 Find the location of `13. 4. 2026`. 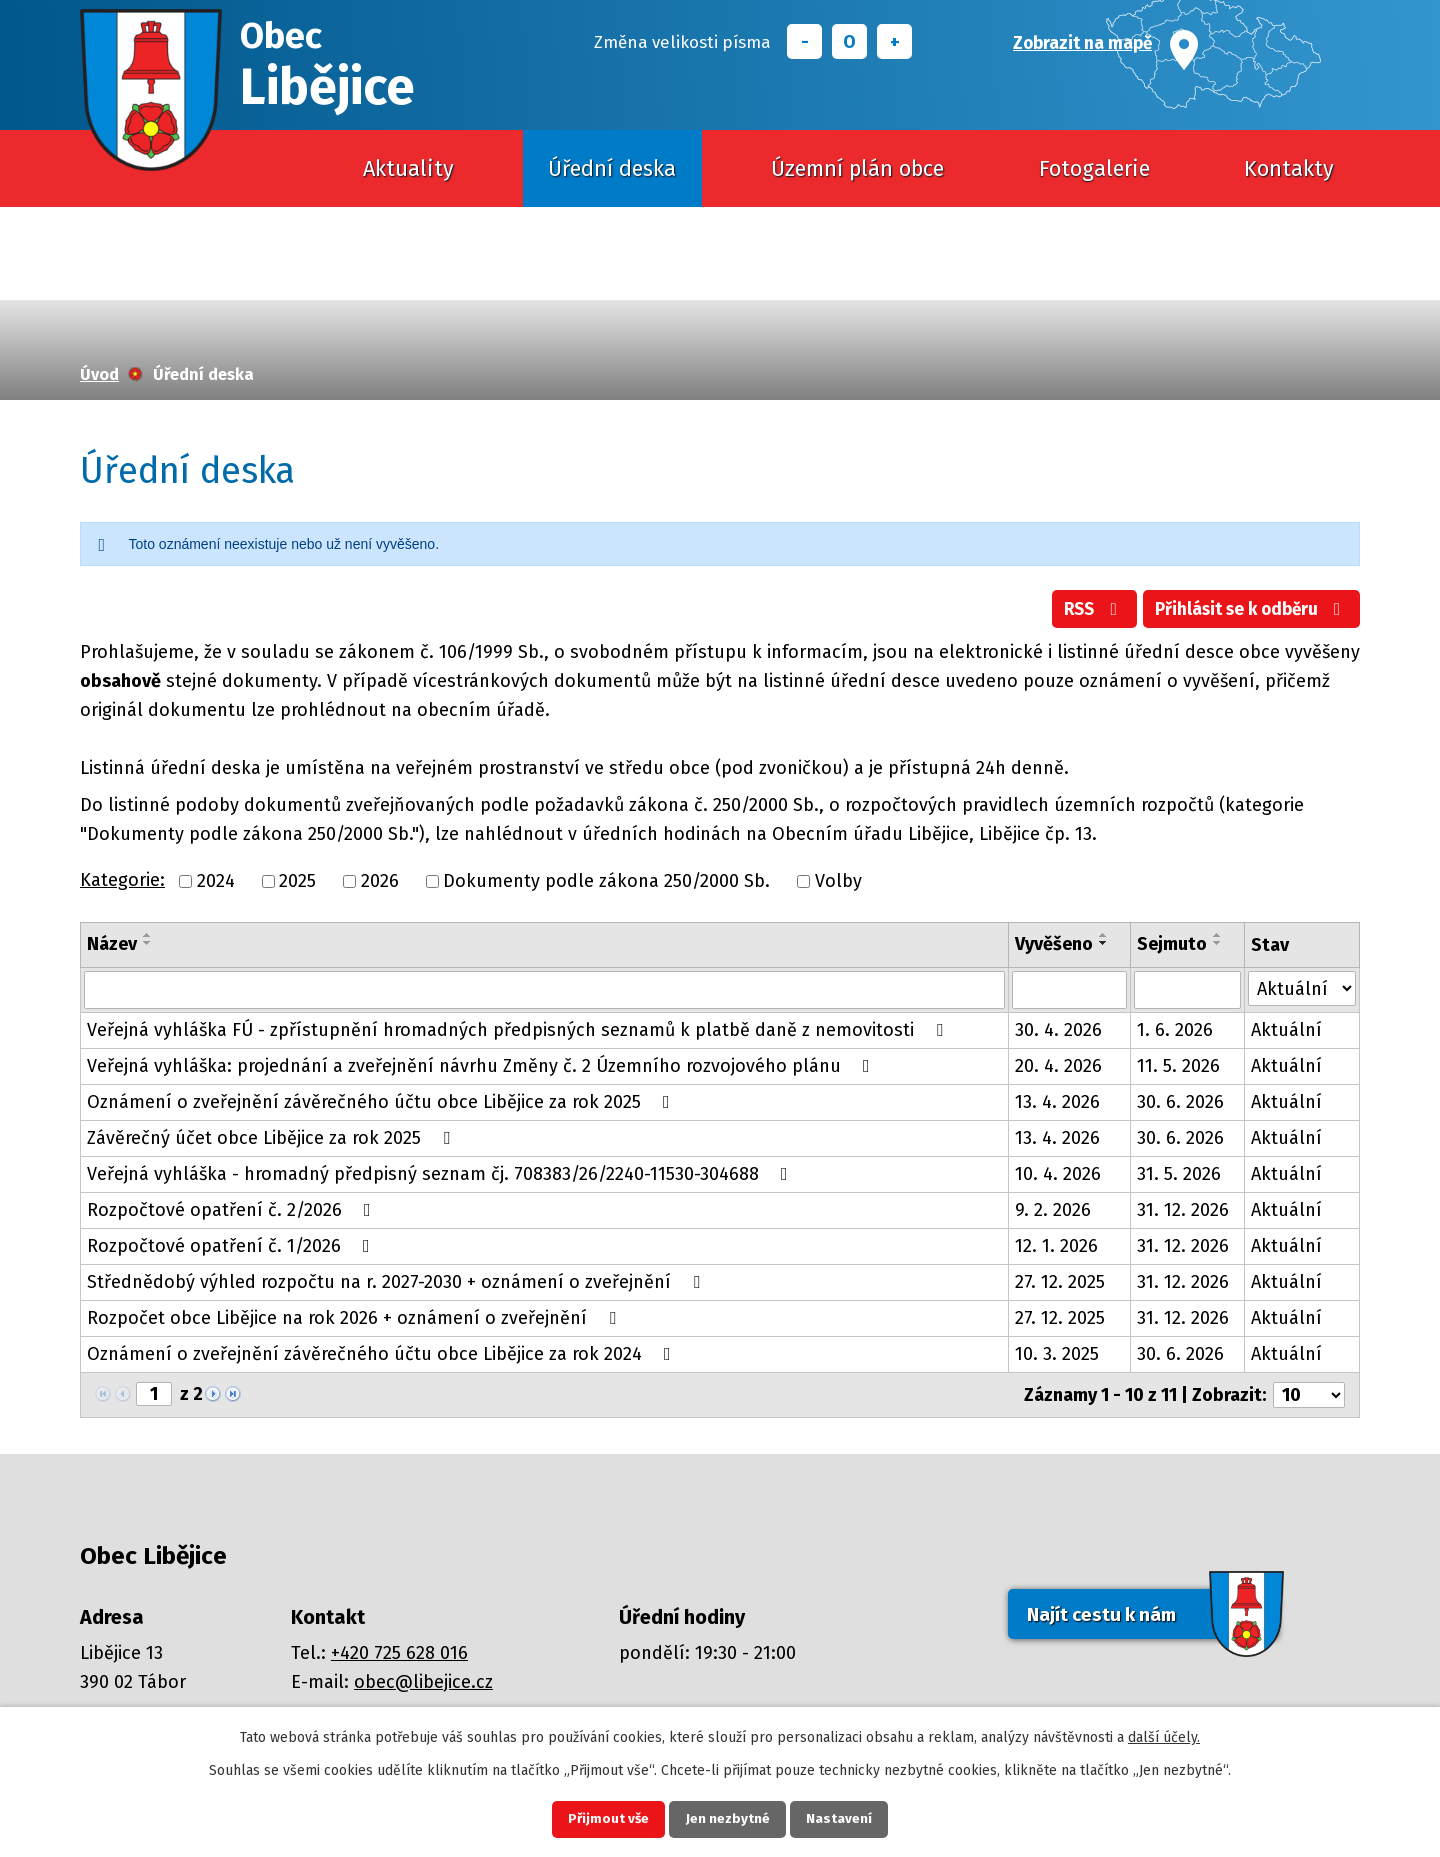

13. 4. 2026 is located at coordinates (1057, 1103).